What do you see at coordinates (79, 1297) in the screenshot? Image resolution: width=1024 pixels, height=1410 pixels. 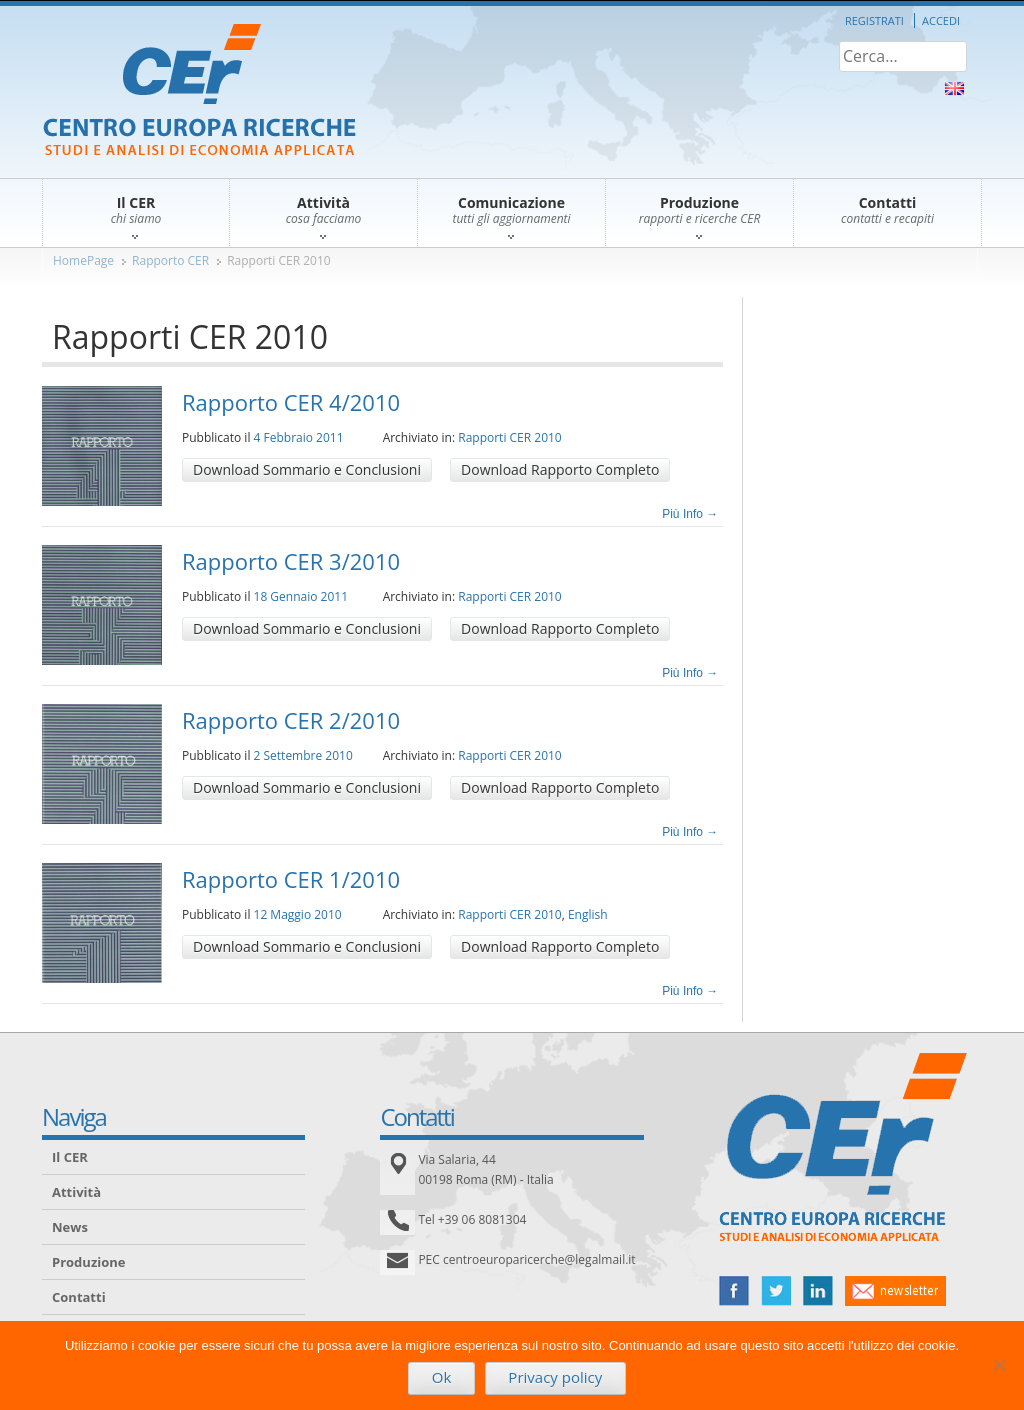 I see `Contatti` at bounding box center [79, 1297].